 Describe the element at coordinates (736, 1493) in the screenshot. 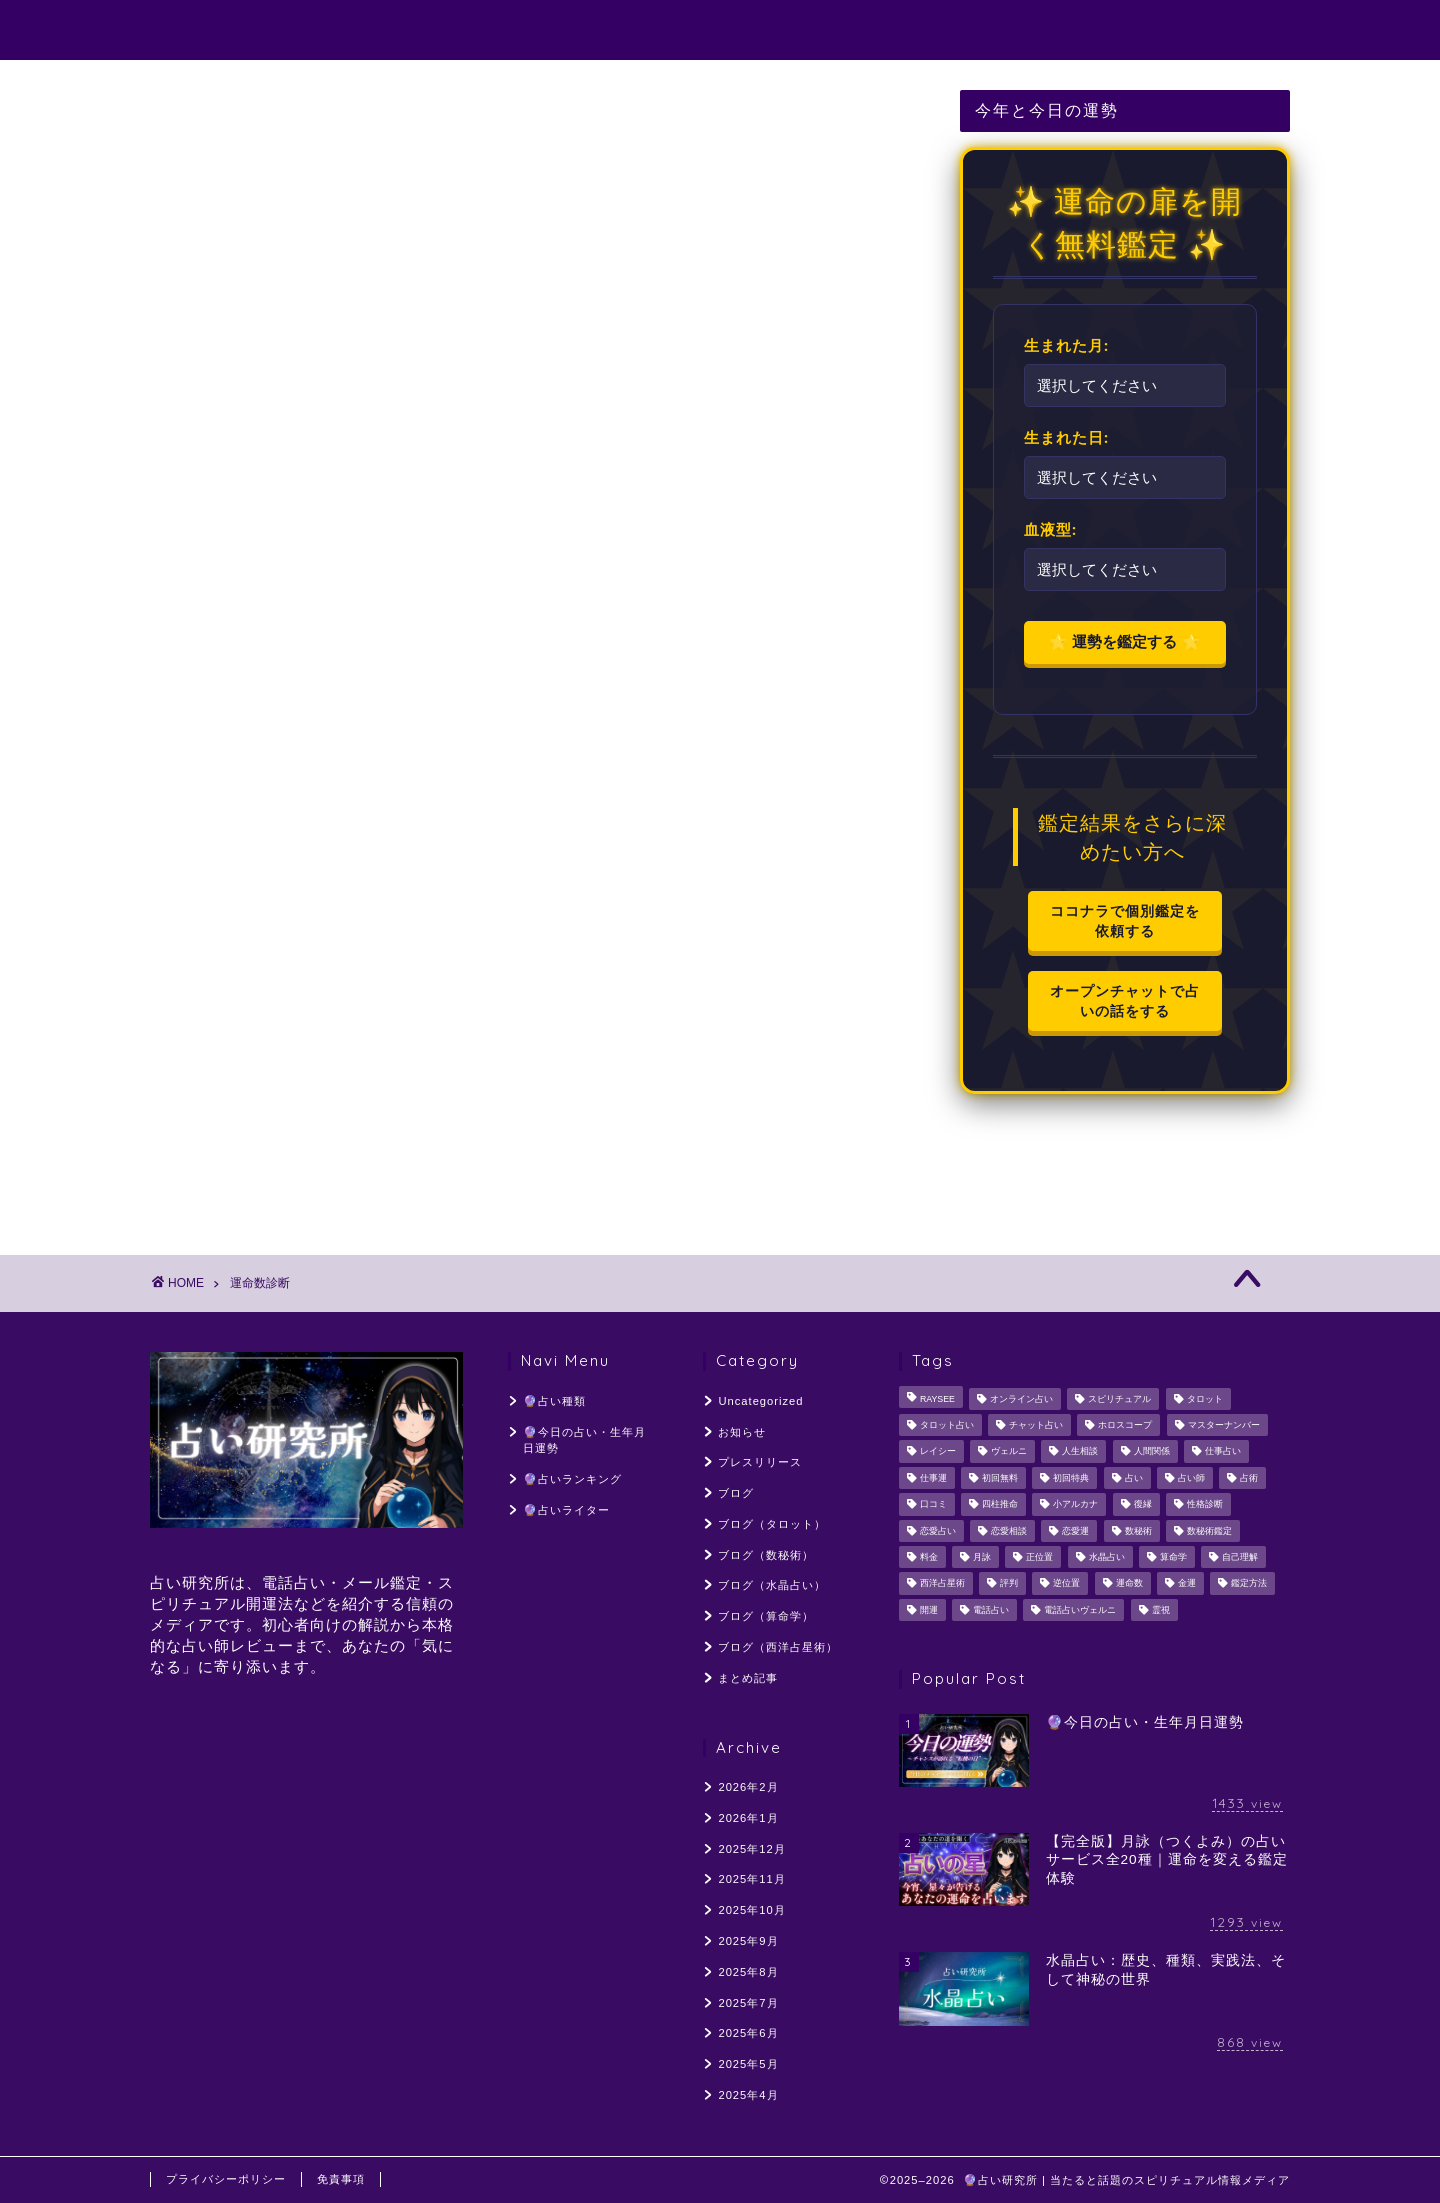

I see `ブログ` at that location.